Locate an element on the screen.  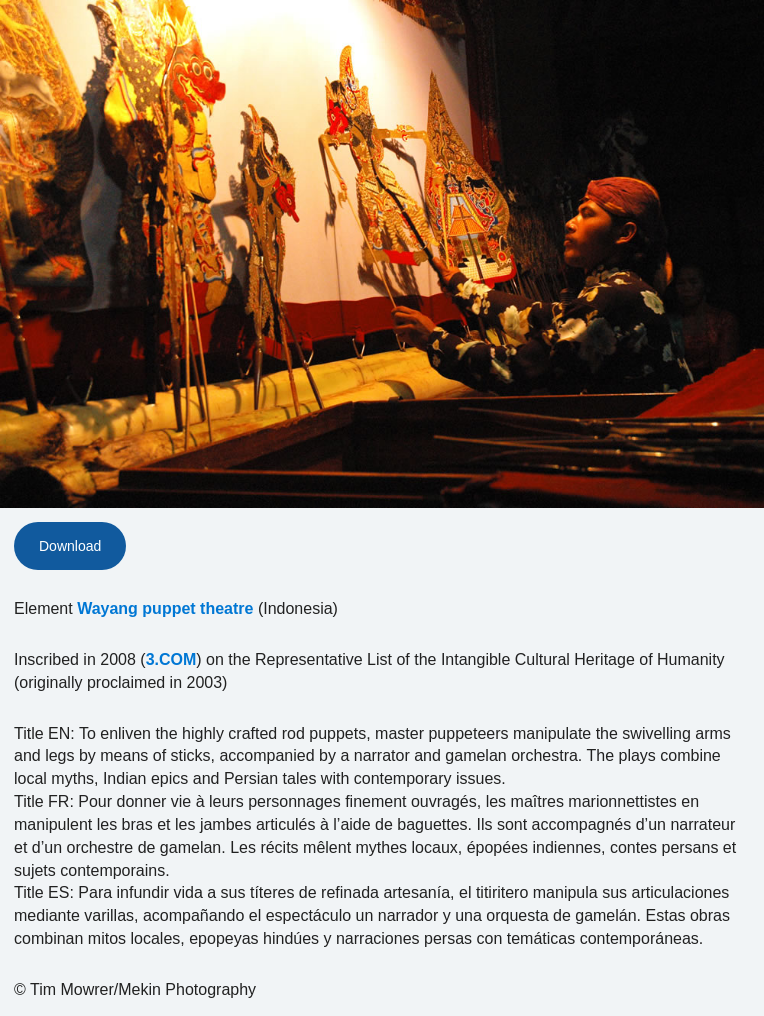
Download is located at coordinates (70, 546).